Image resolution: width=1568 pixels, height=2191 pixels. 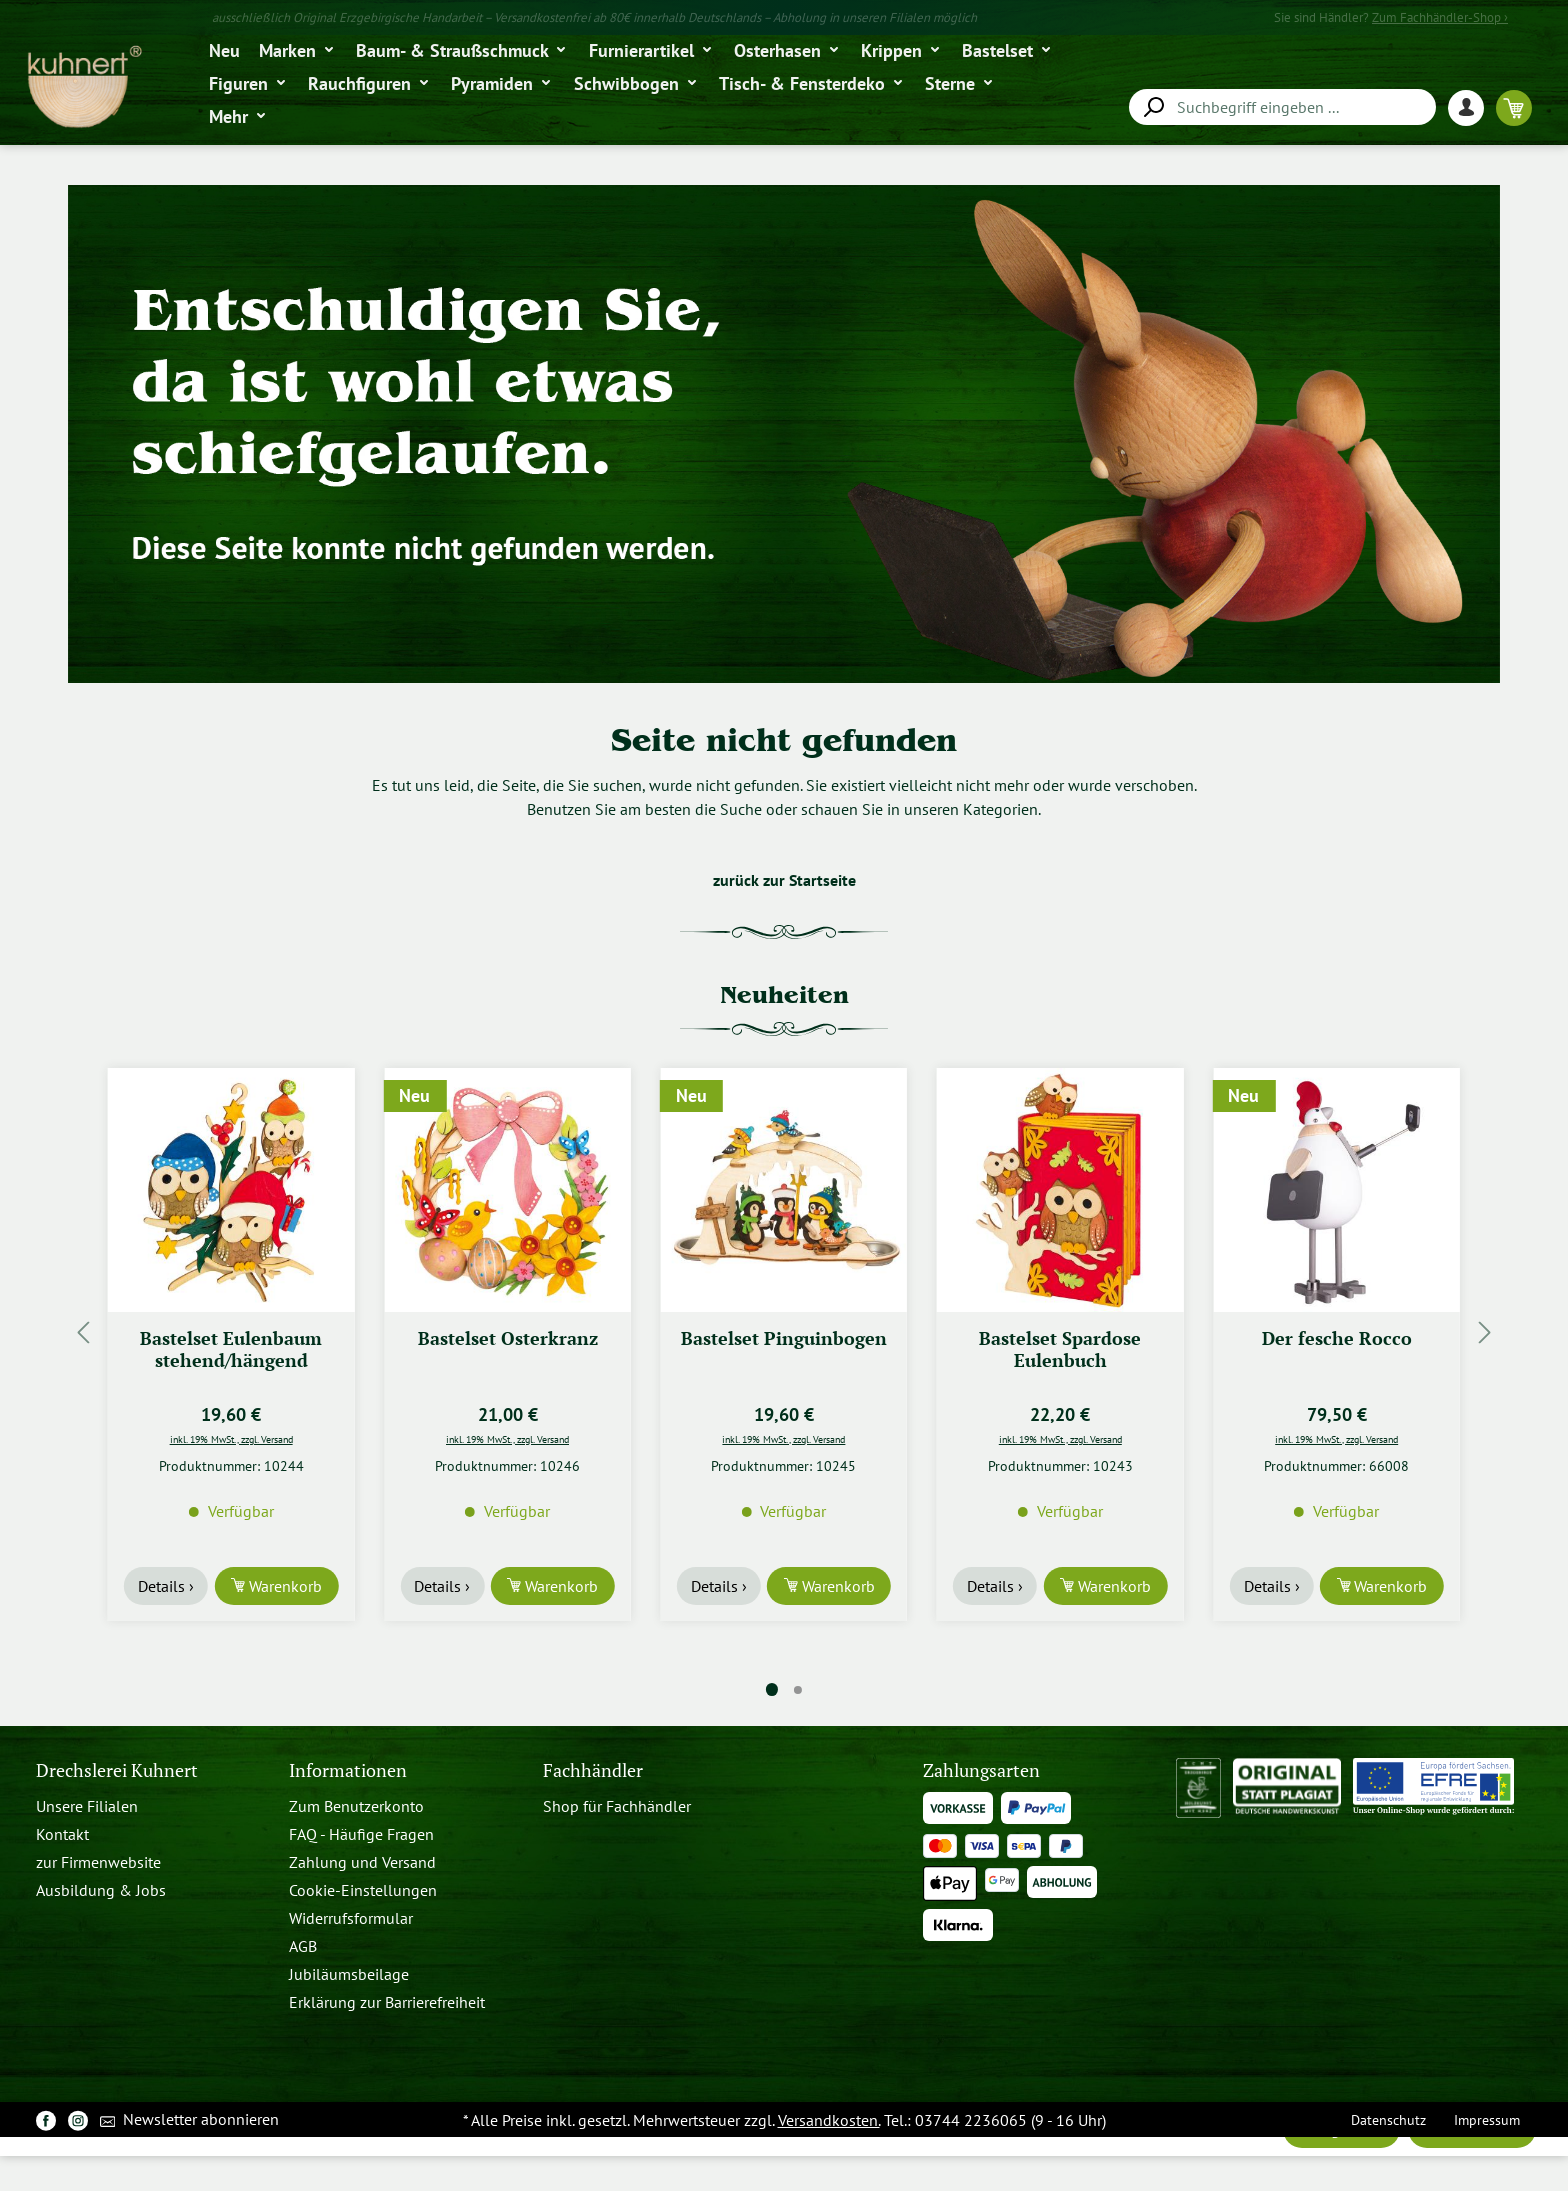 What do you see at coordinates (829, 2120) in the screenshot?
I see `Versandkosten.` at bounding box center [829, 2120].